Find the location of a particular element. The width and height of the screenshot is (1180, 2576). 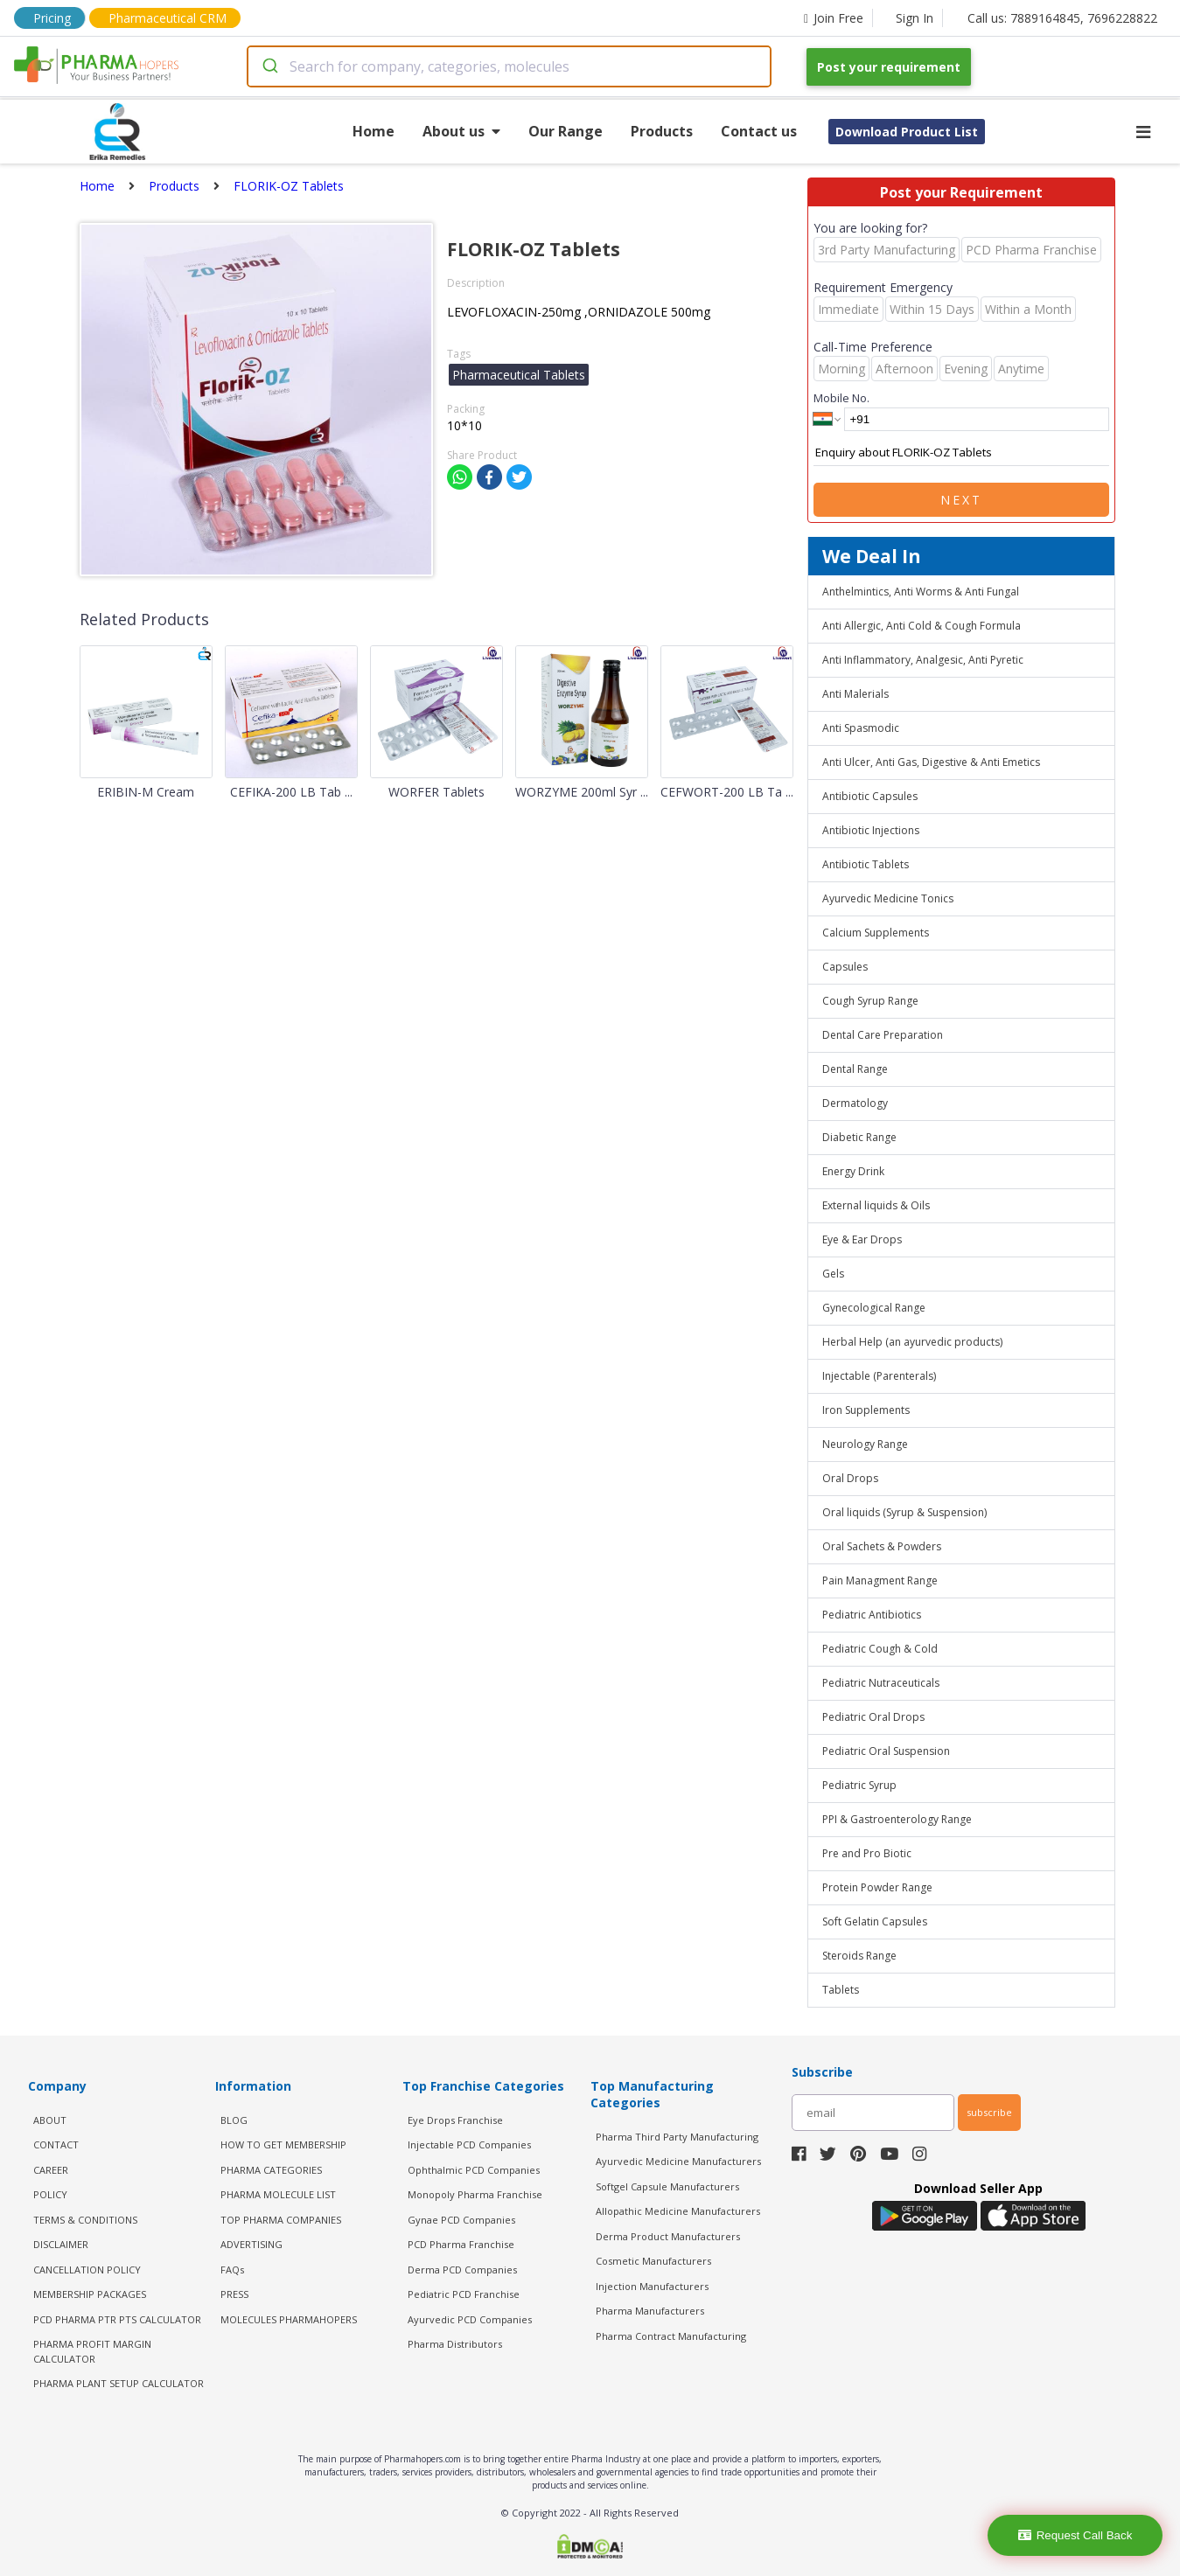

Pharma Contract Manufacturing is located at coordinates (671, 2336).